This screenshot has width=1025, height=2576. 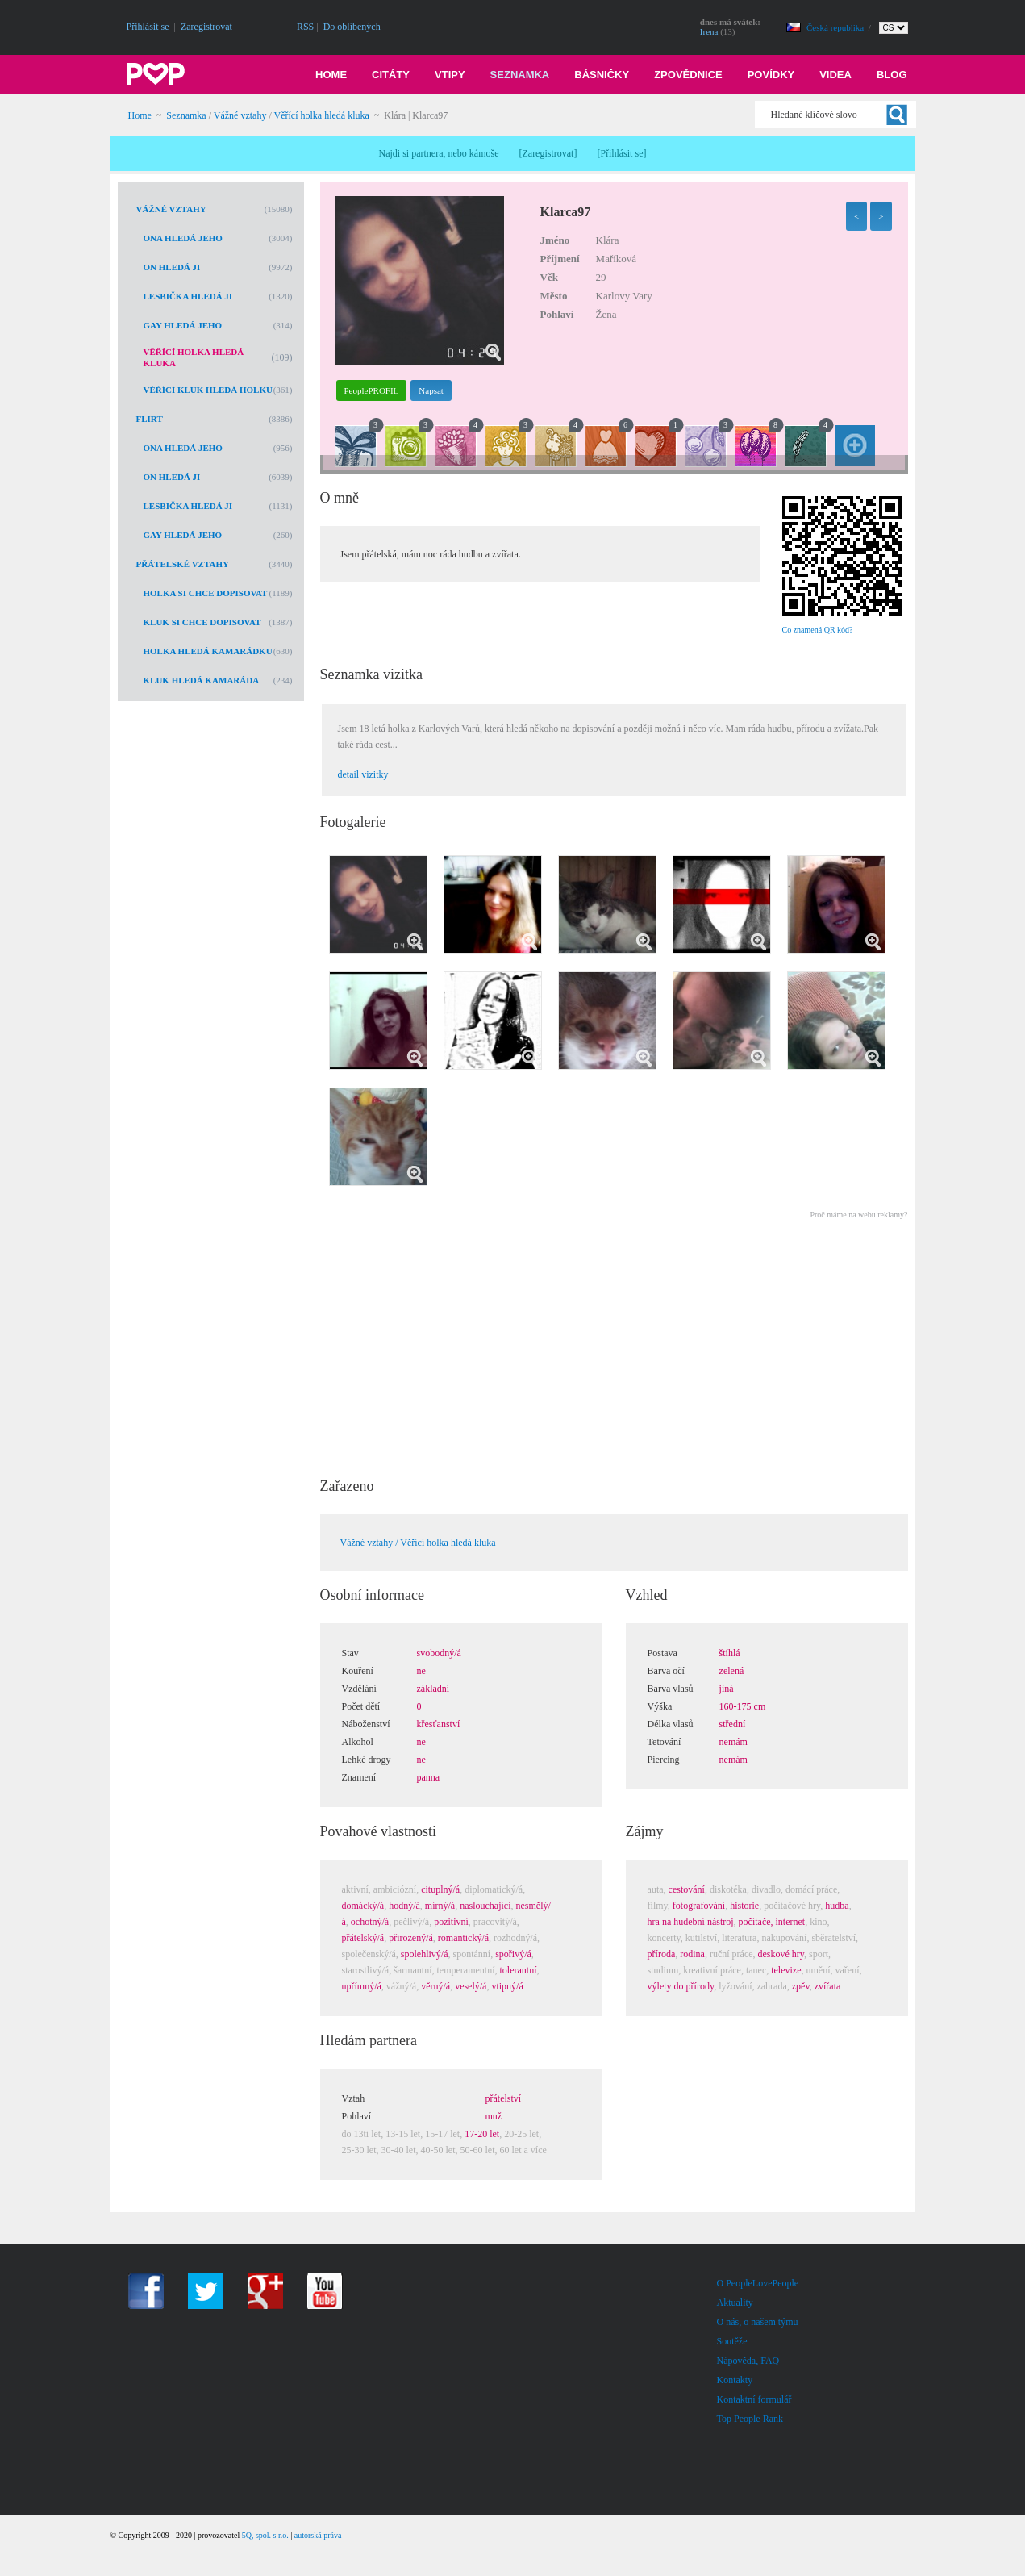 I want to click on Flirt, so click(x=149, y=419).